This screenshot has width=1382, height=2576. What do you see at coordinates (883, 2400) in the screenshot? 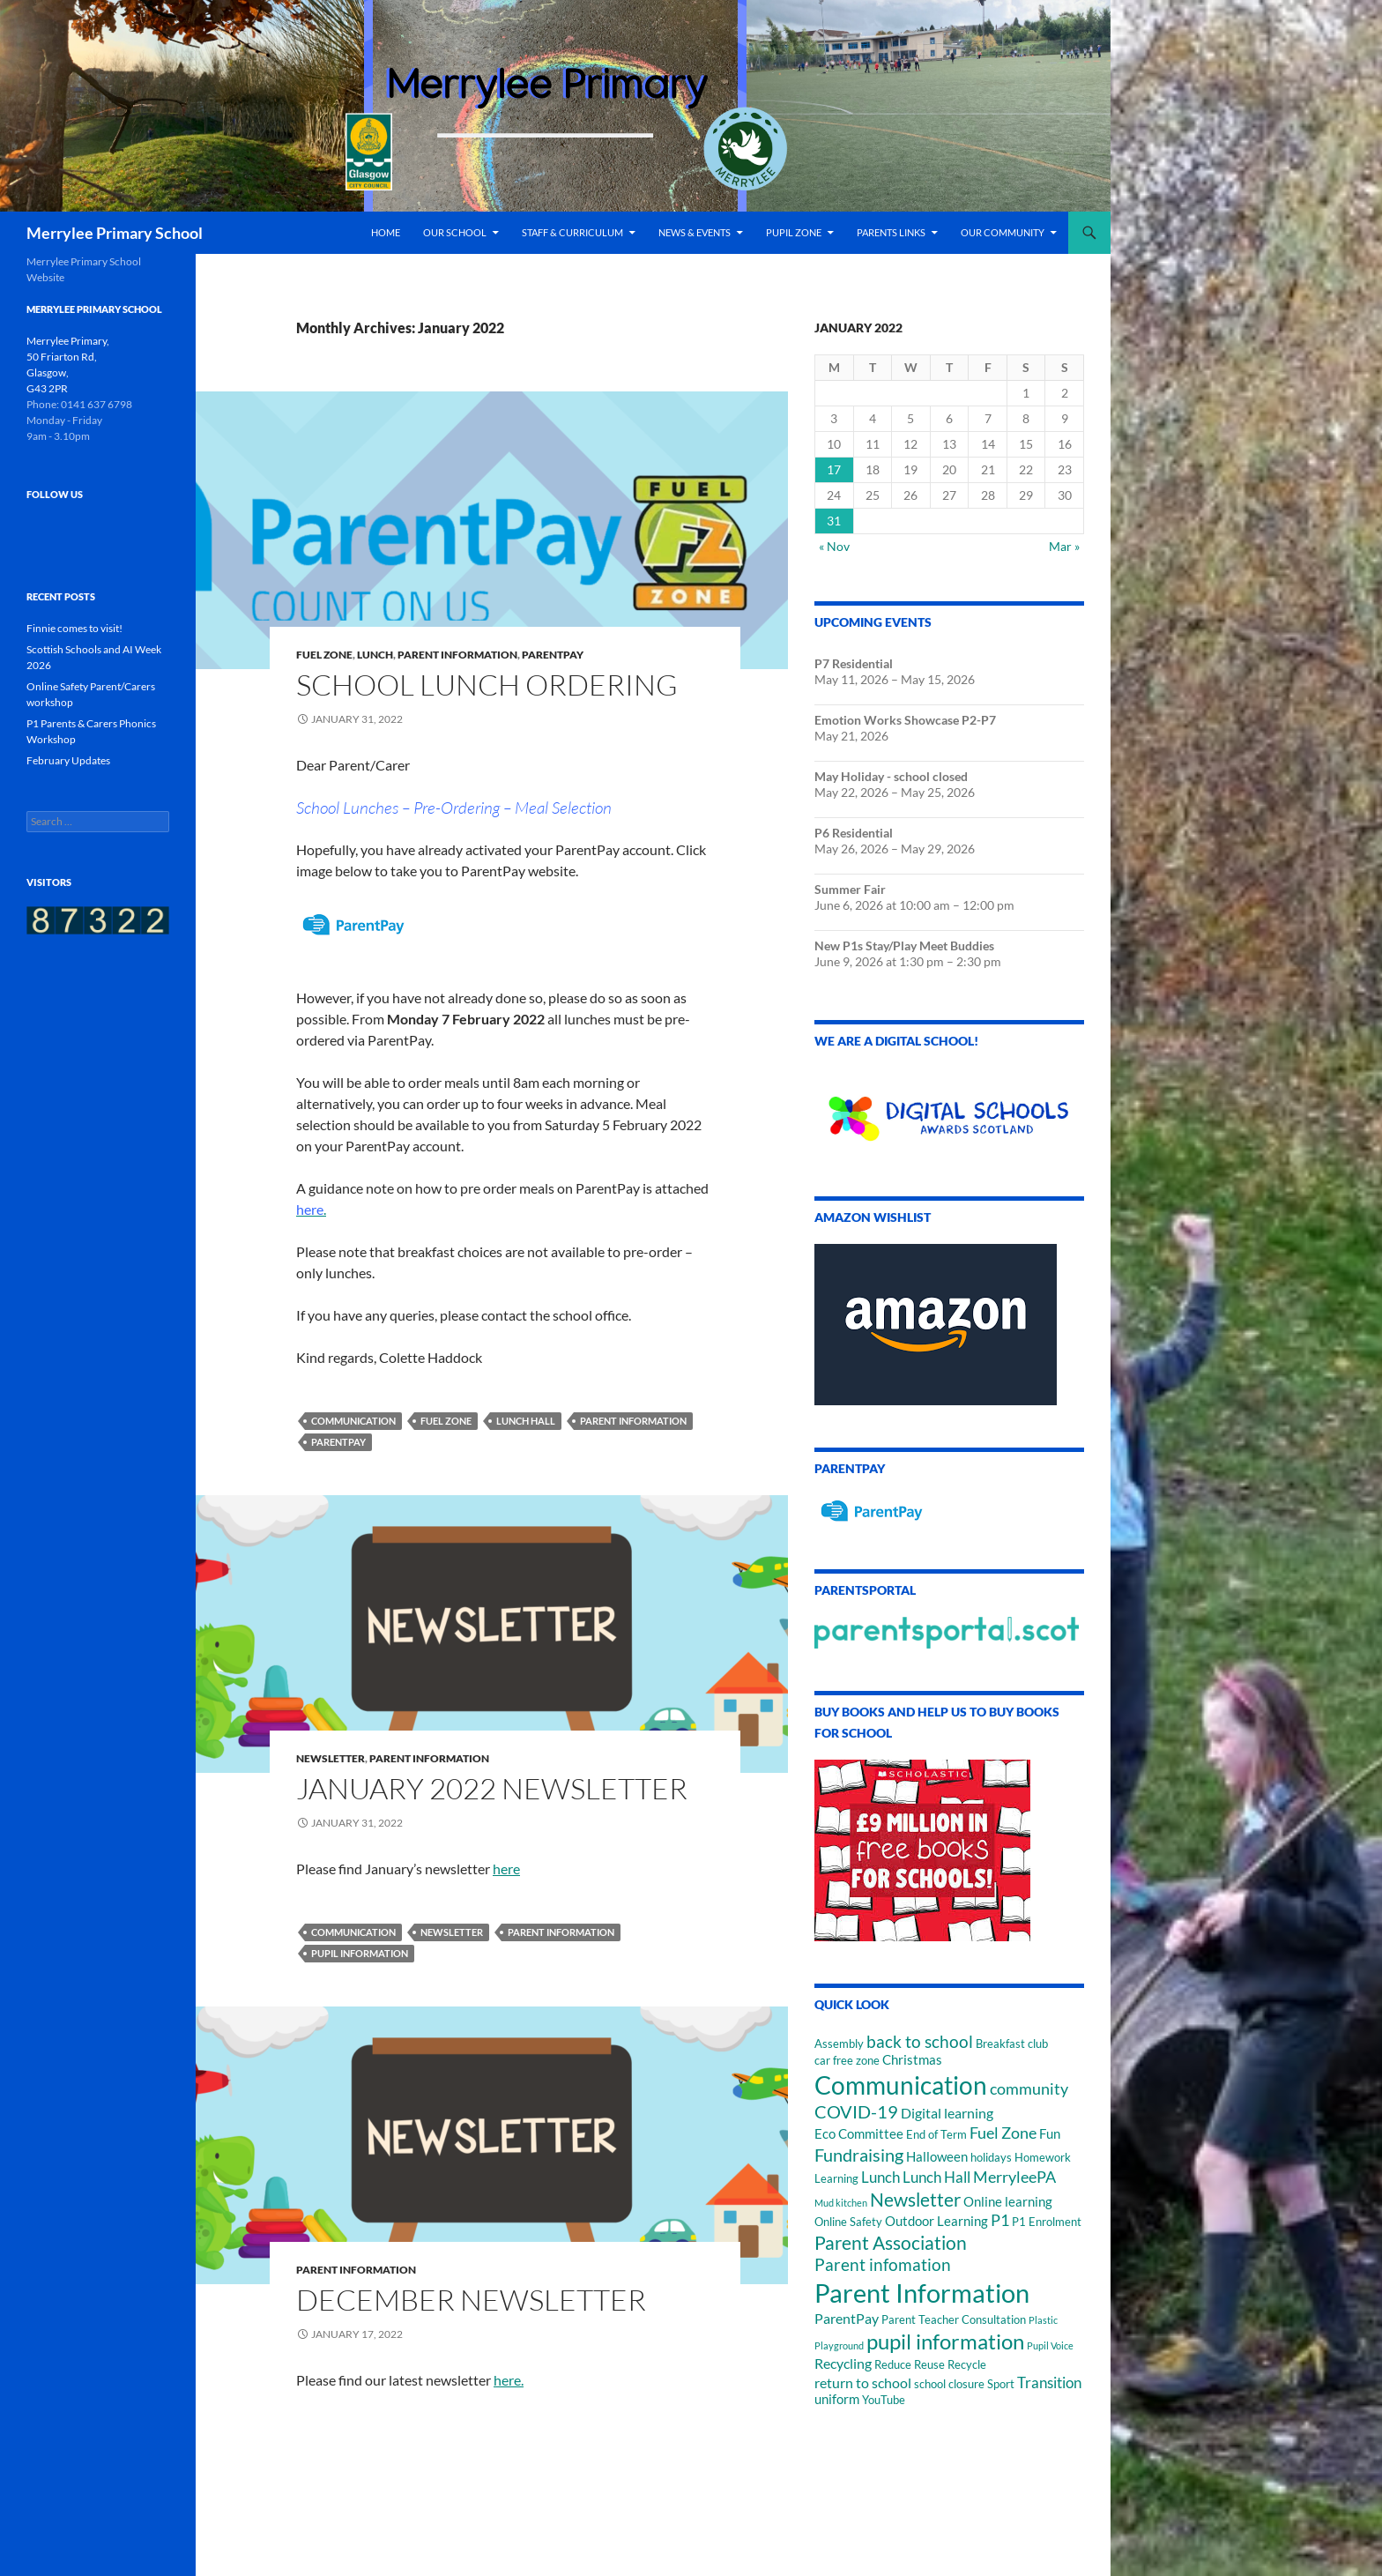
I see `YouTube [YouTube (2 items)]` at bounding box center [883, 2400].